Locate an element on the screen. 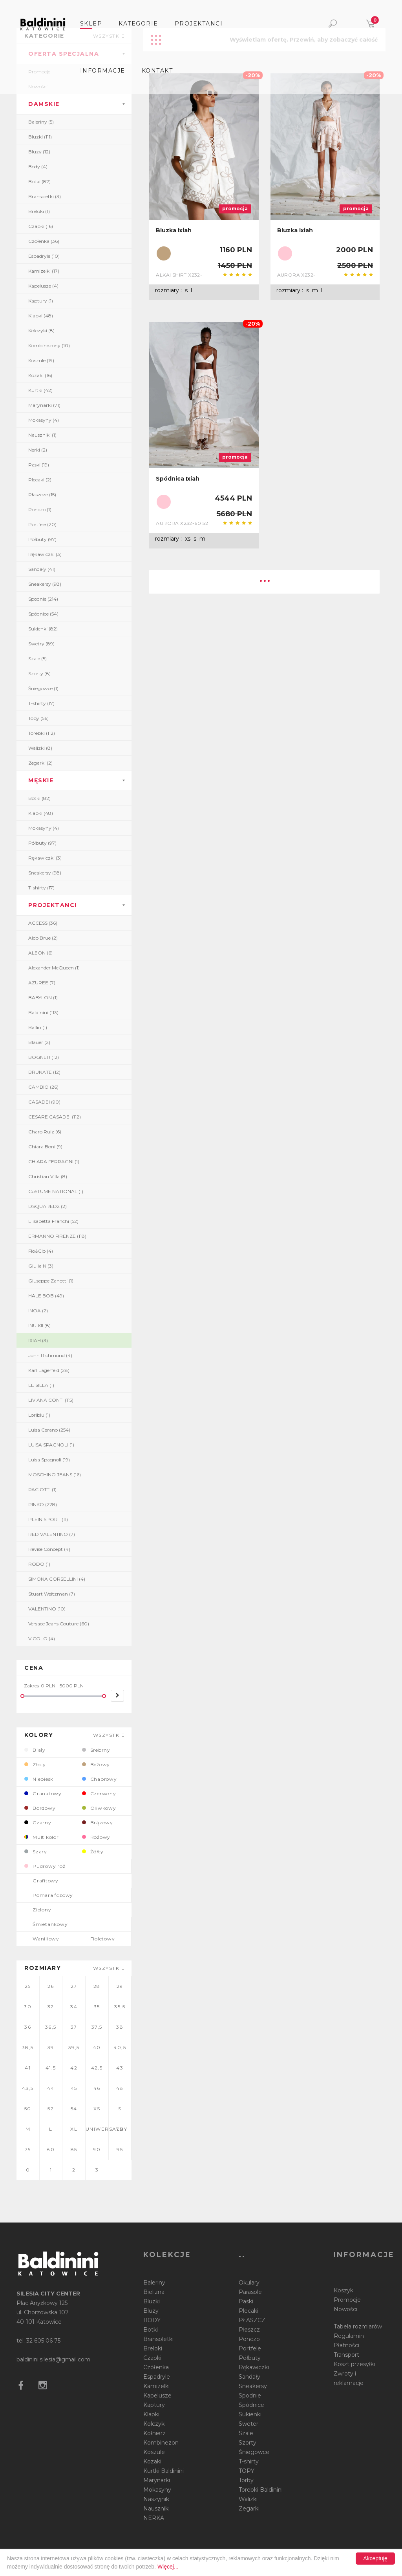  Kozaki (16) is located at coordinates (40, 375).